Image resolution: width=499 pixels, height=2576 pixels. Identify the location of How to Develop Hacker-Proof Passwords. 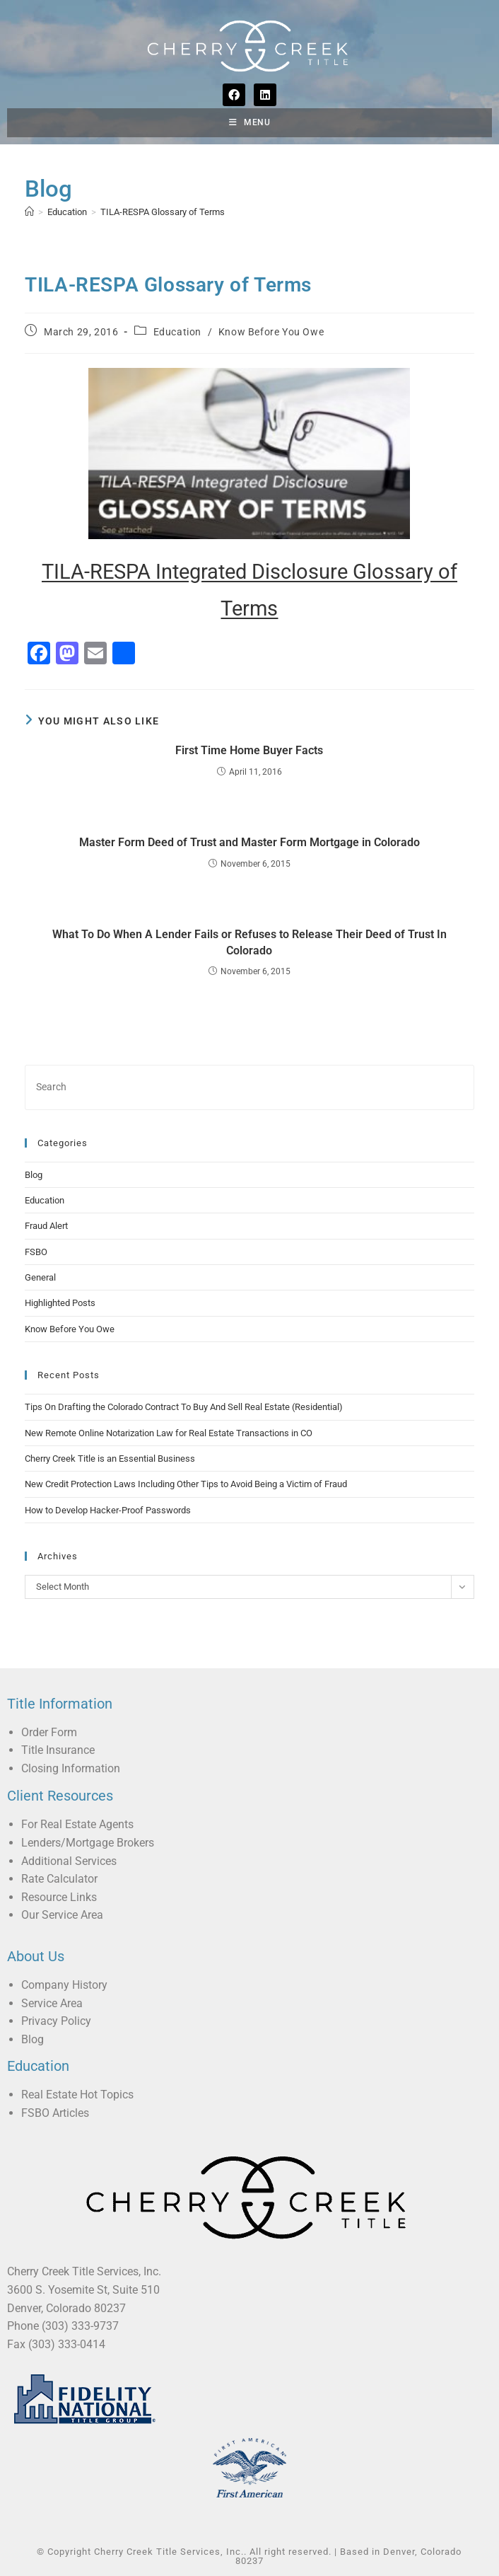
(108, 1510).